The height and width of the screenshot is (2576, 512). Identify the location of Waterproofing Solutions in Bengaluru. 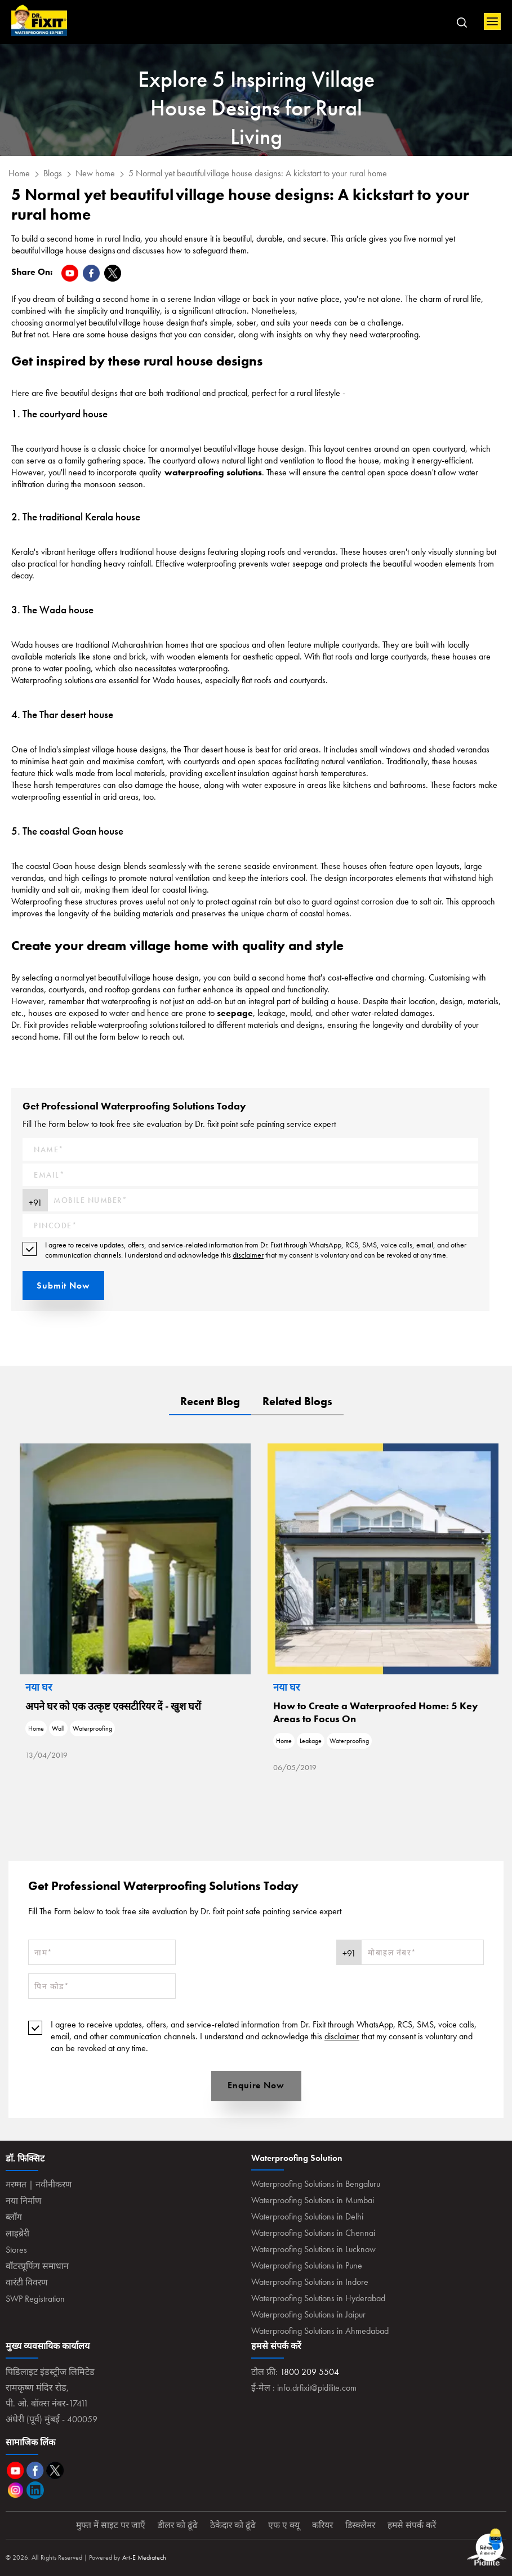
(315, 2184).